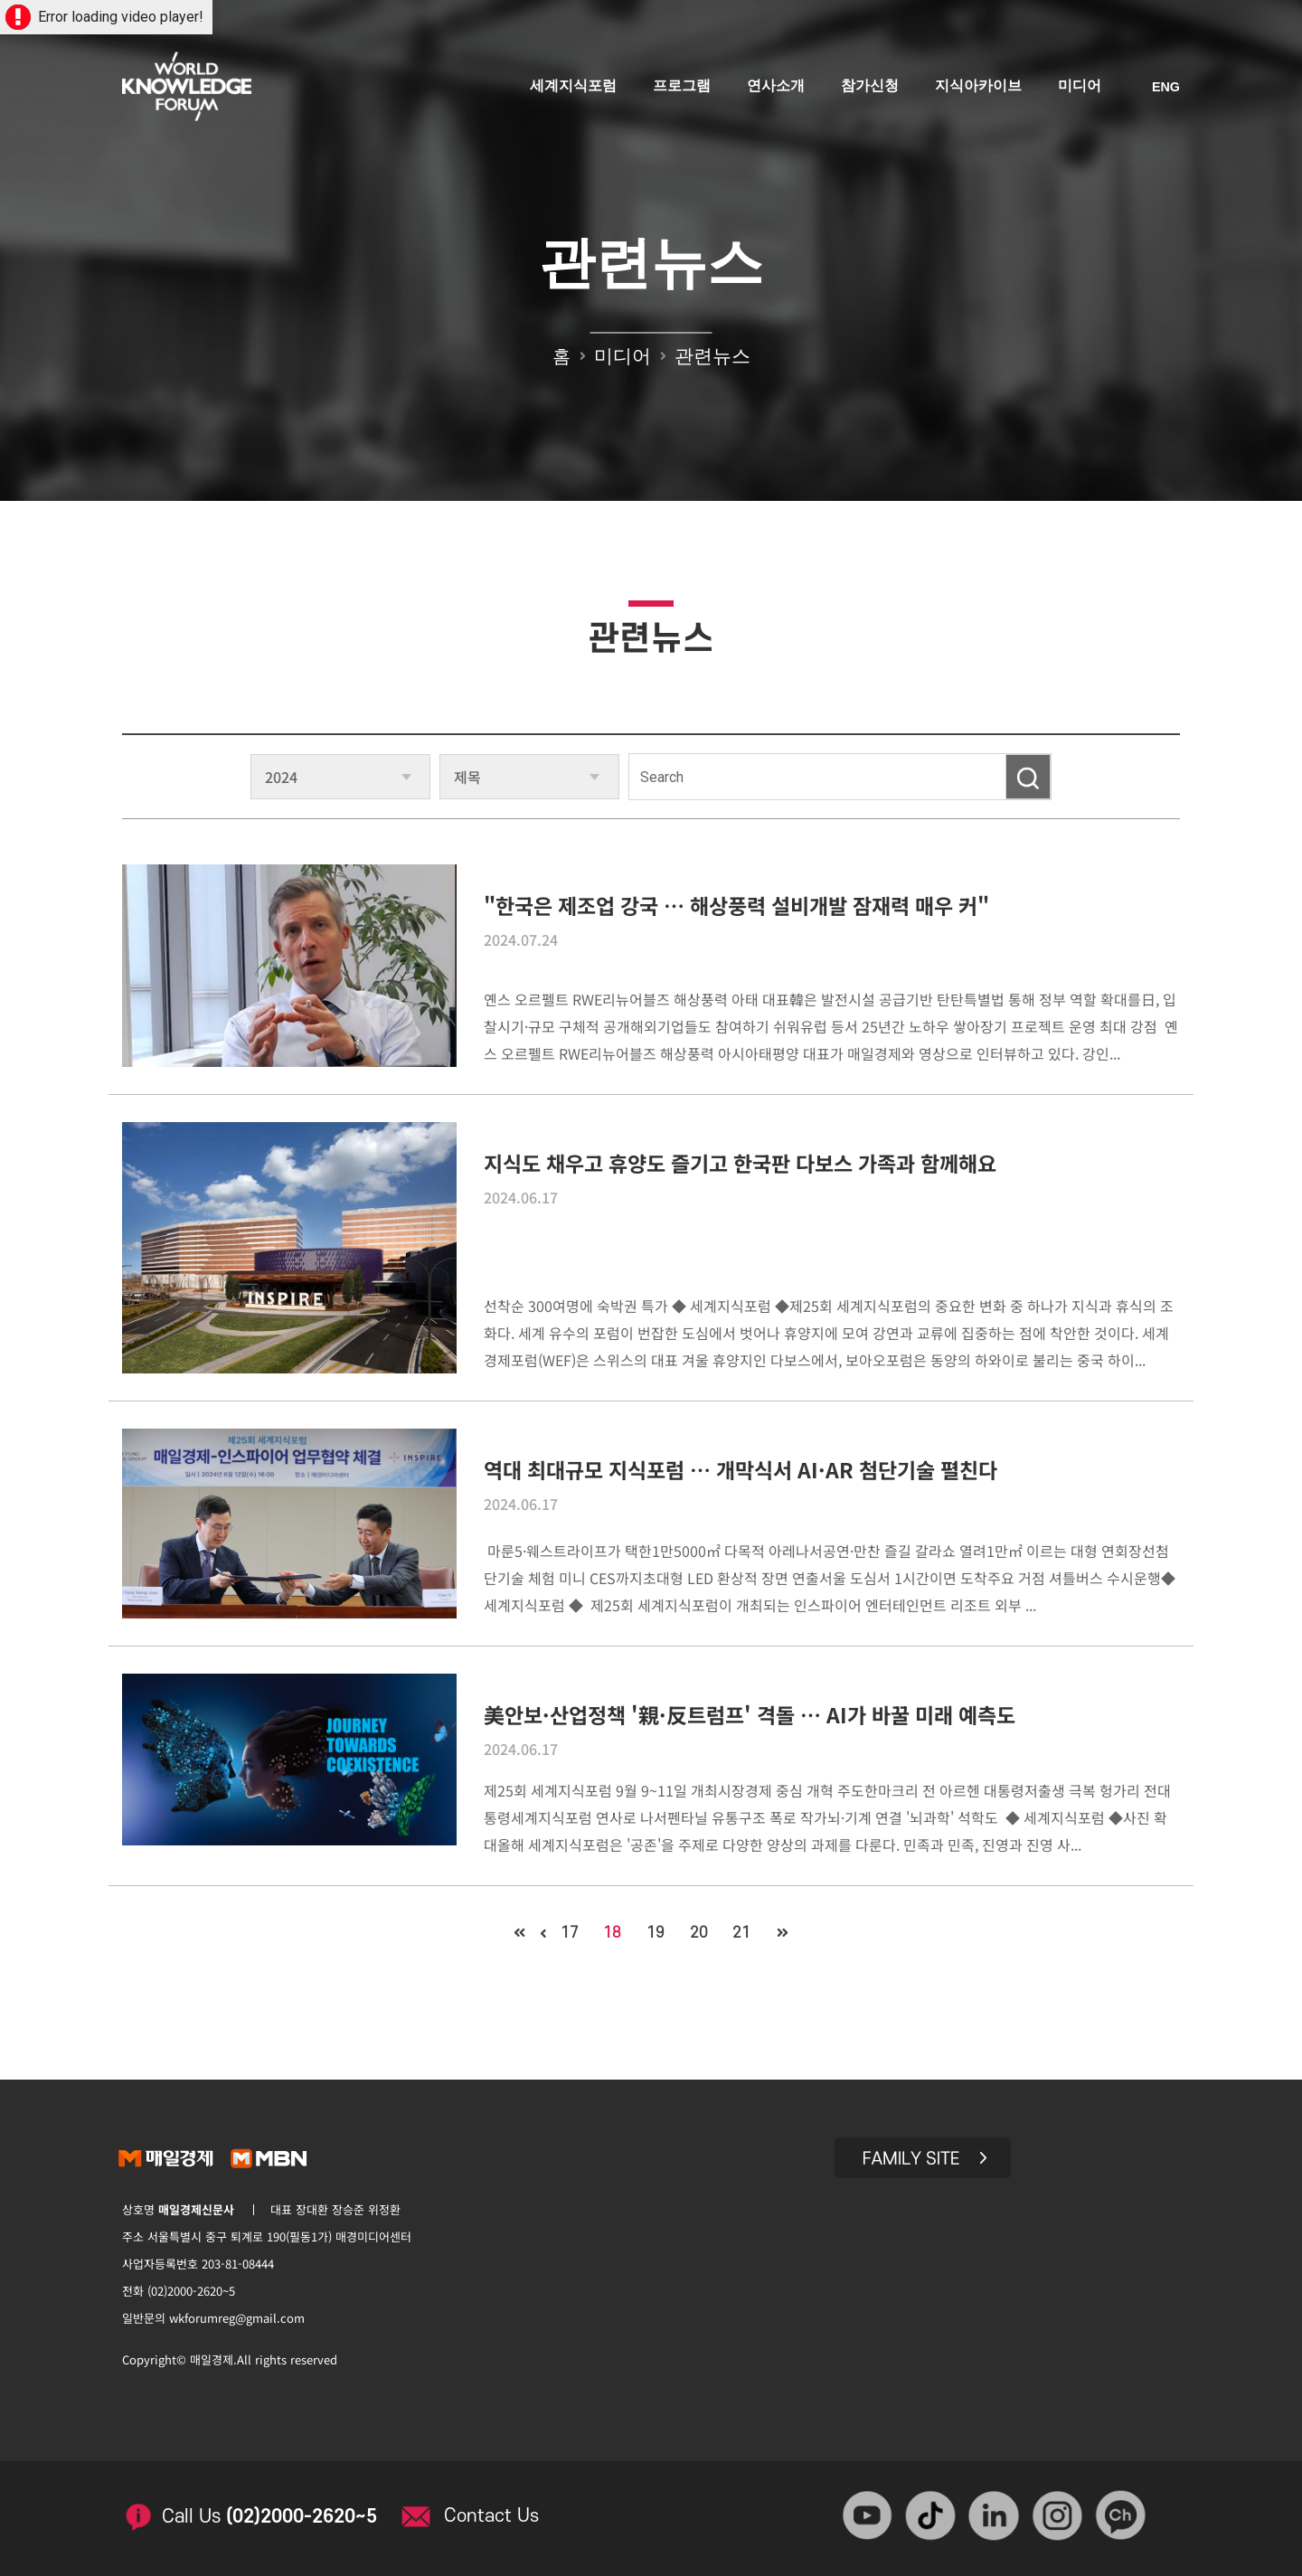 The image size is (1302, 2576). Describe the element at coordinates (655, 1933) in the screenshot. I see `19` at that location.